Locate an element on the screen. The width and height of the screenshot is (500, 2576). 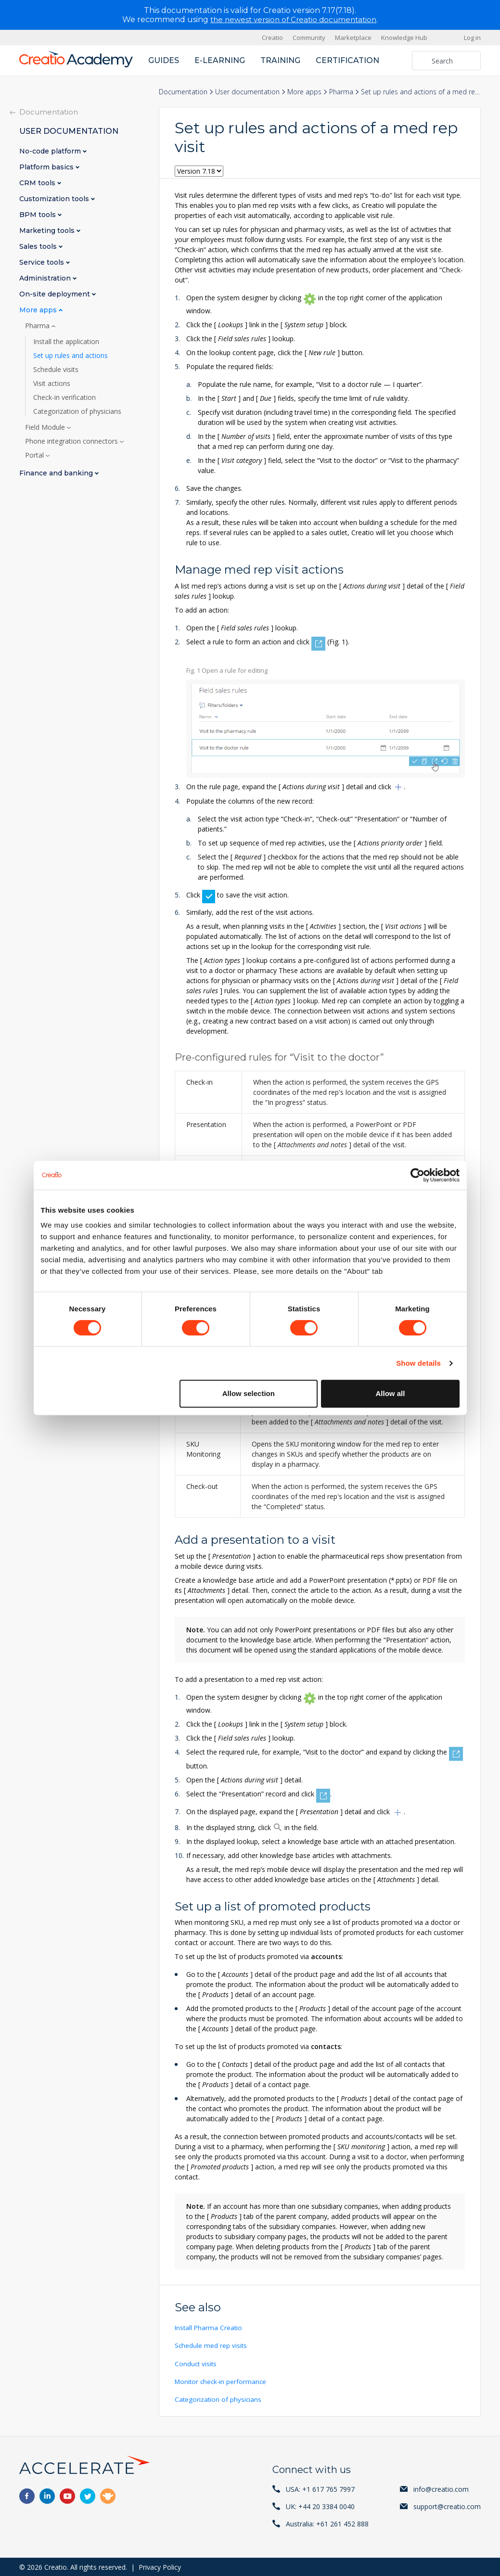
Community is located at coordinates (309, 37).